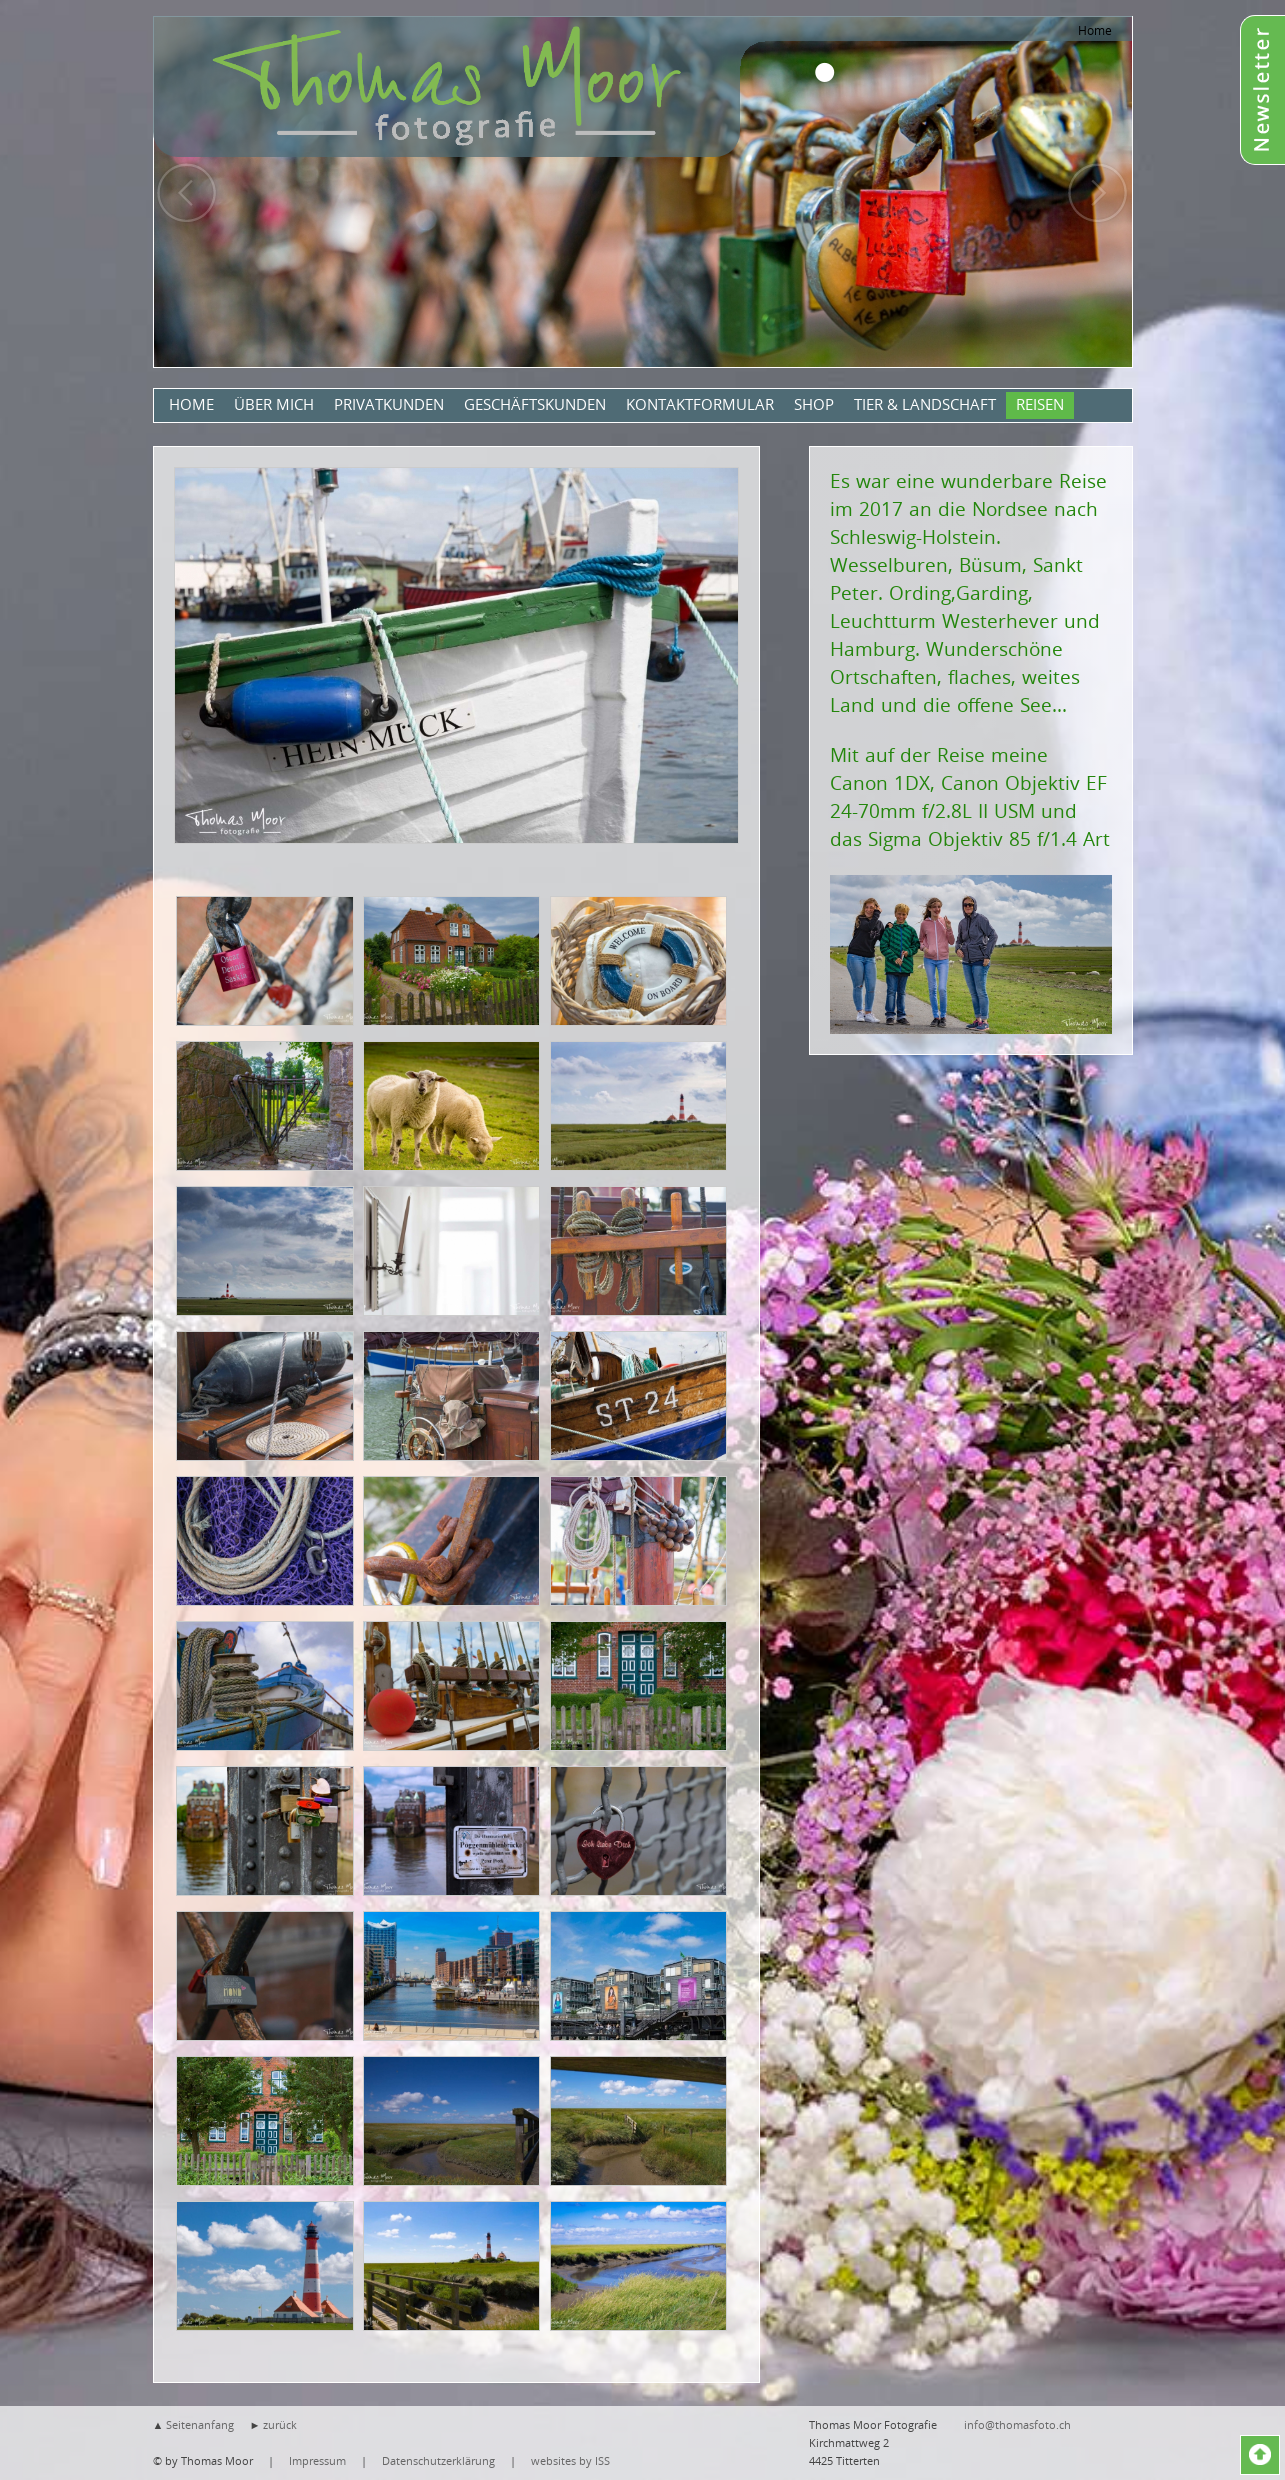 This screenshot has width=1285, height=2480. Describe the element at coordinates (1095, 30) in the screenshot. I see `Home` at that location.